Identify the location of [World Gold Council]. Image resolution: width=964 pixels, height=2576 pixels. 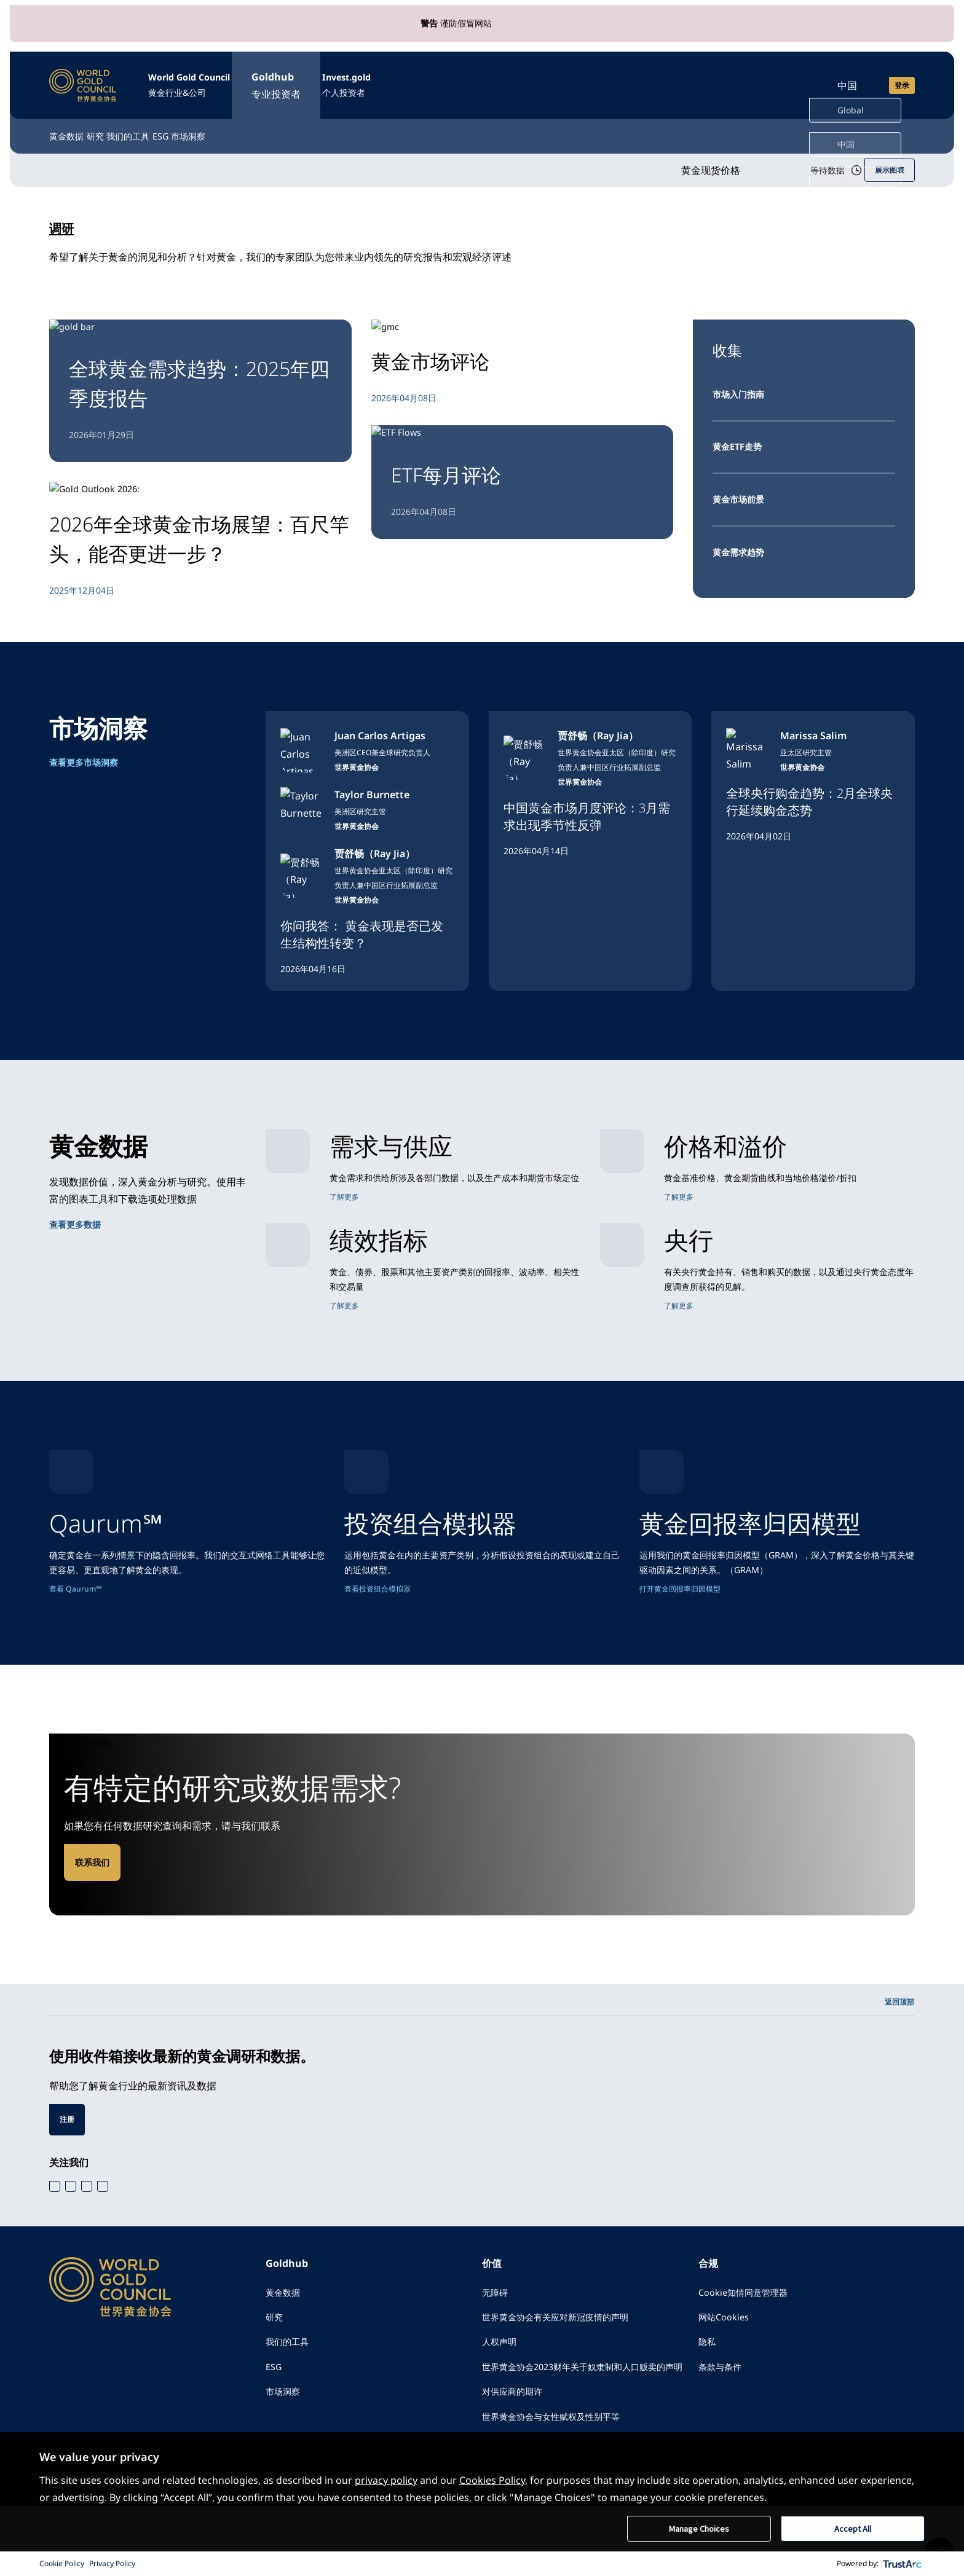
(83, 78).